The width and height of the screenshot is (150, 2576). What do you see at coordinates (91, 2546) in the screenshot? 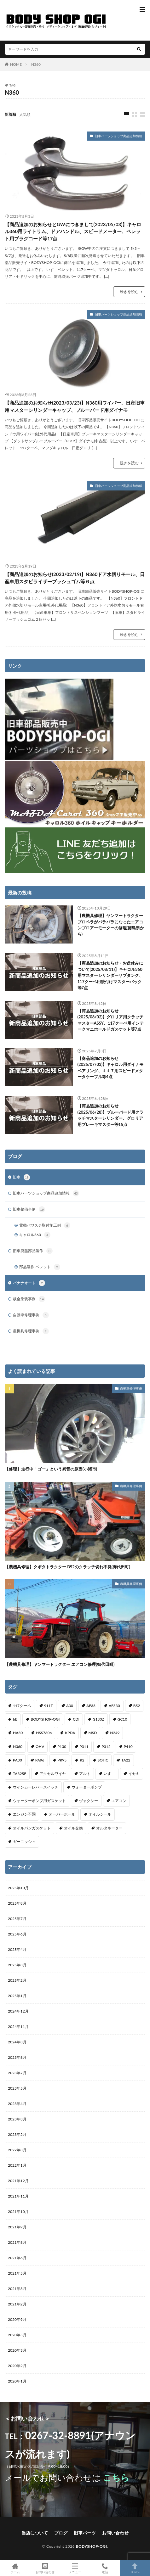
I see `BODYSHOP-OGI` at bounding box center [91, 2546].